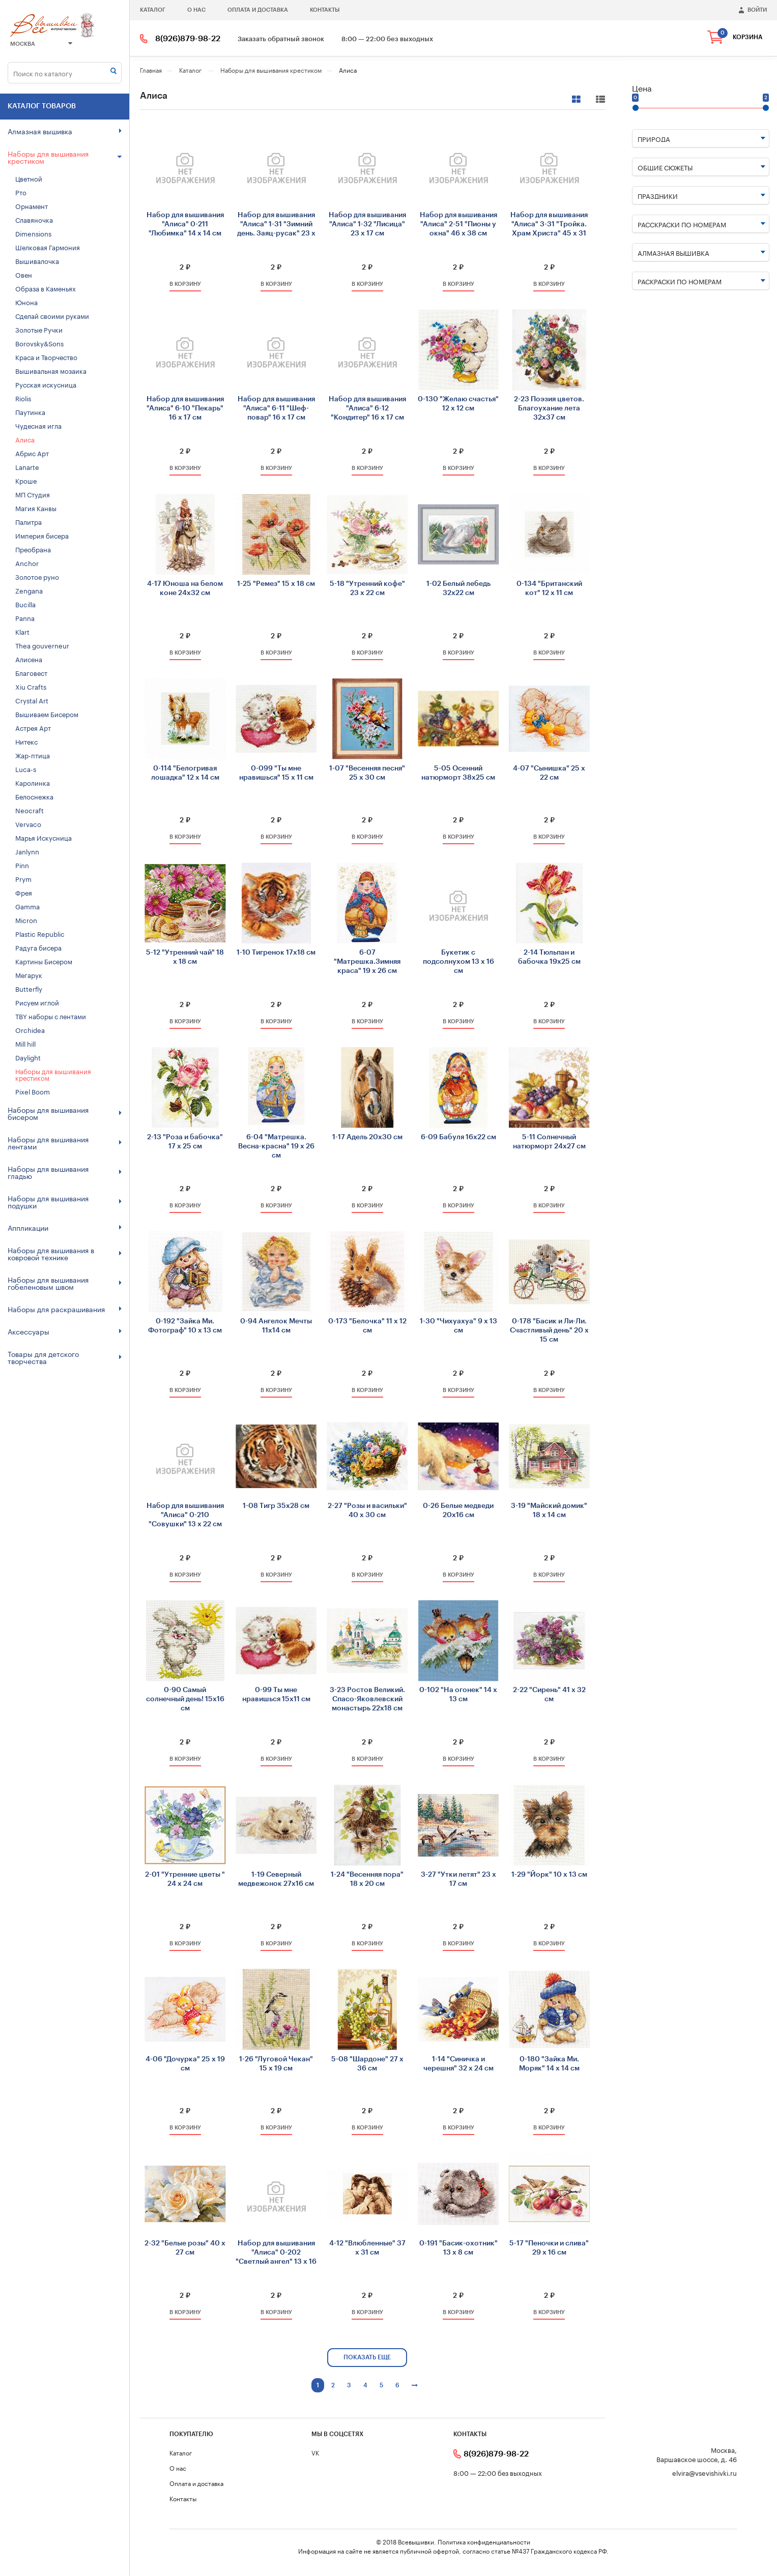  I want to click on Neocraft, so click(29, 810).